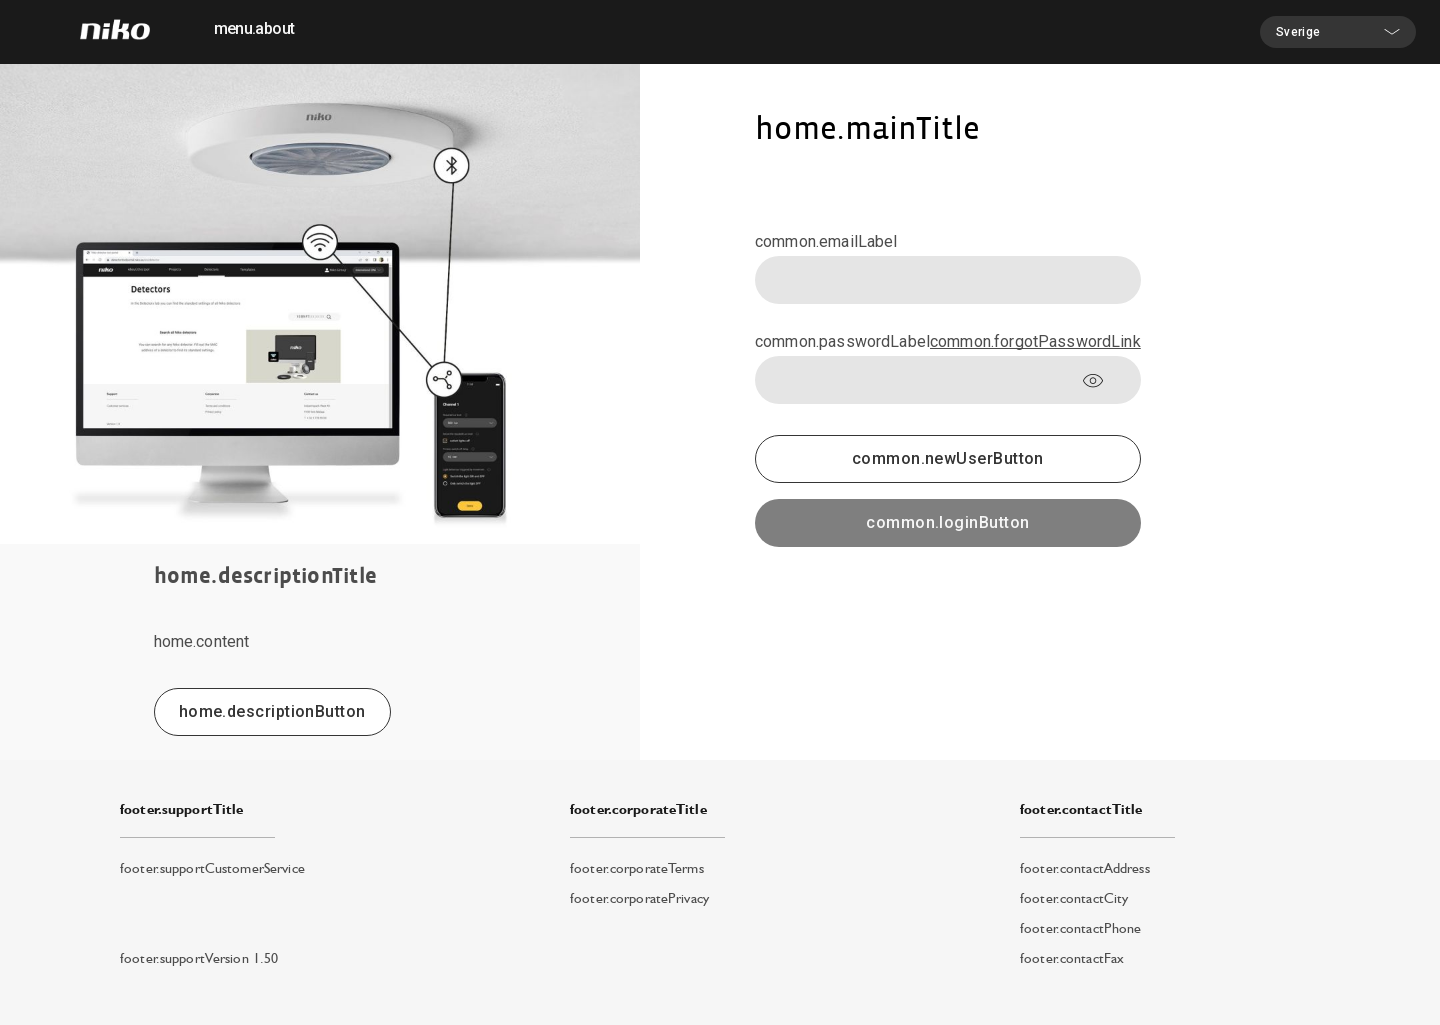 This screenshot has height=1025, width=1440. What do you see at coordinates (637, 868) in the screenshot?
I see `footer.corporateTerms` at bounding box center [637, 868].